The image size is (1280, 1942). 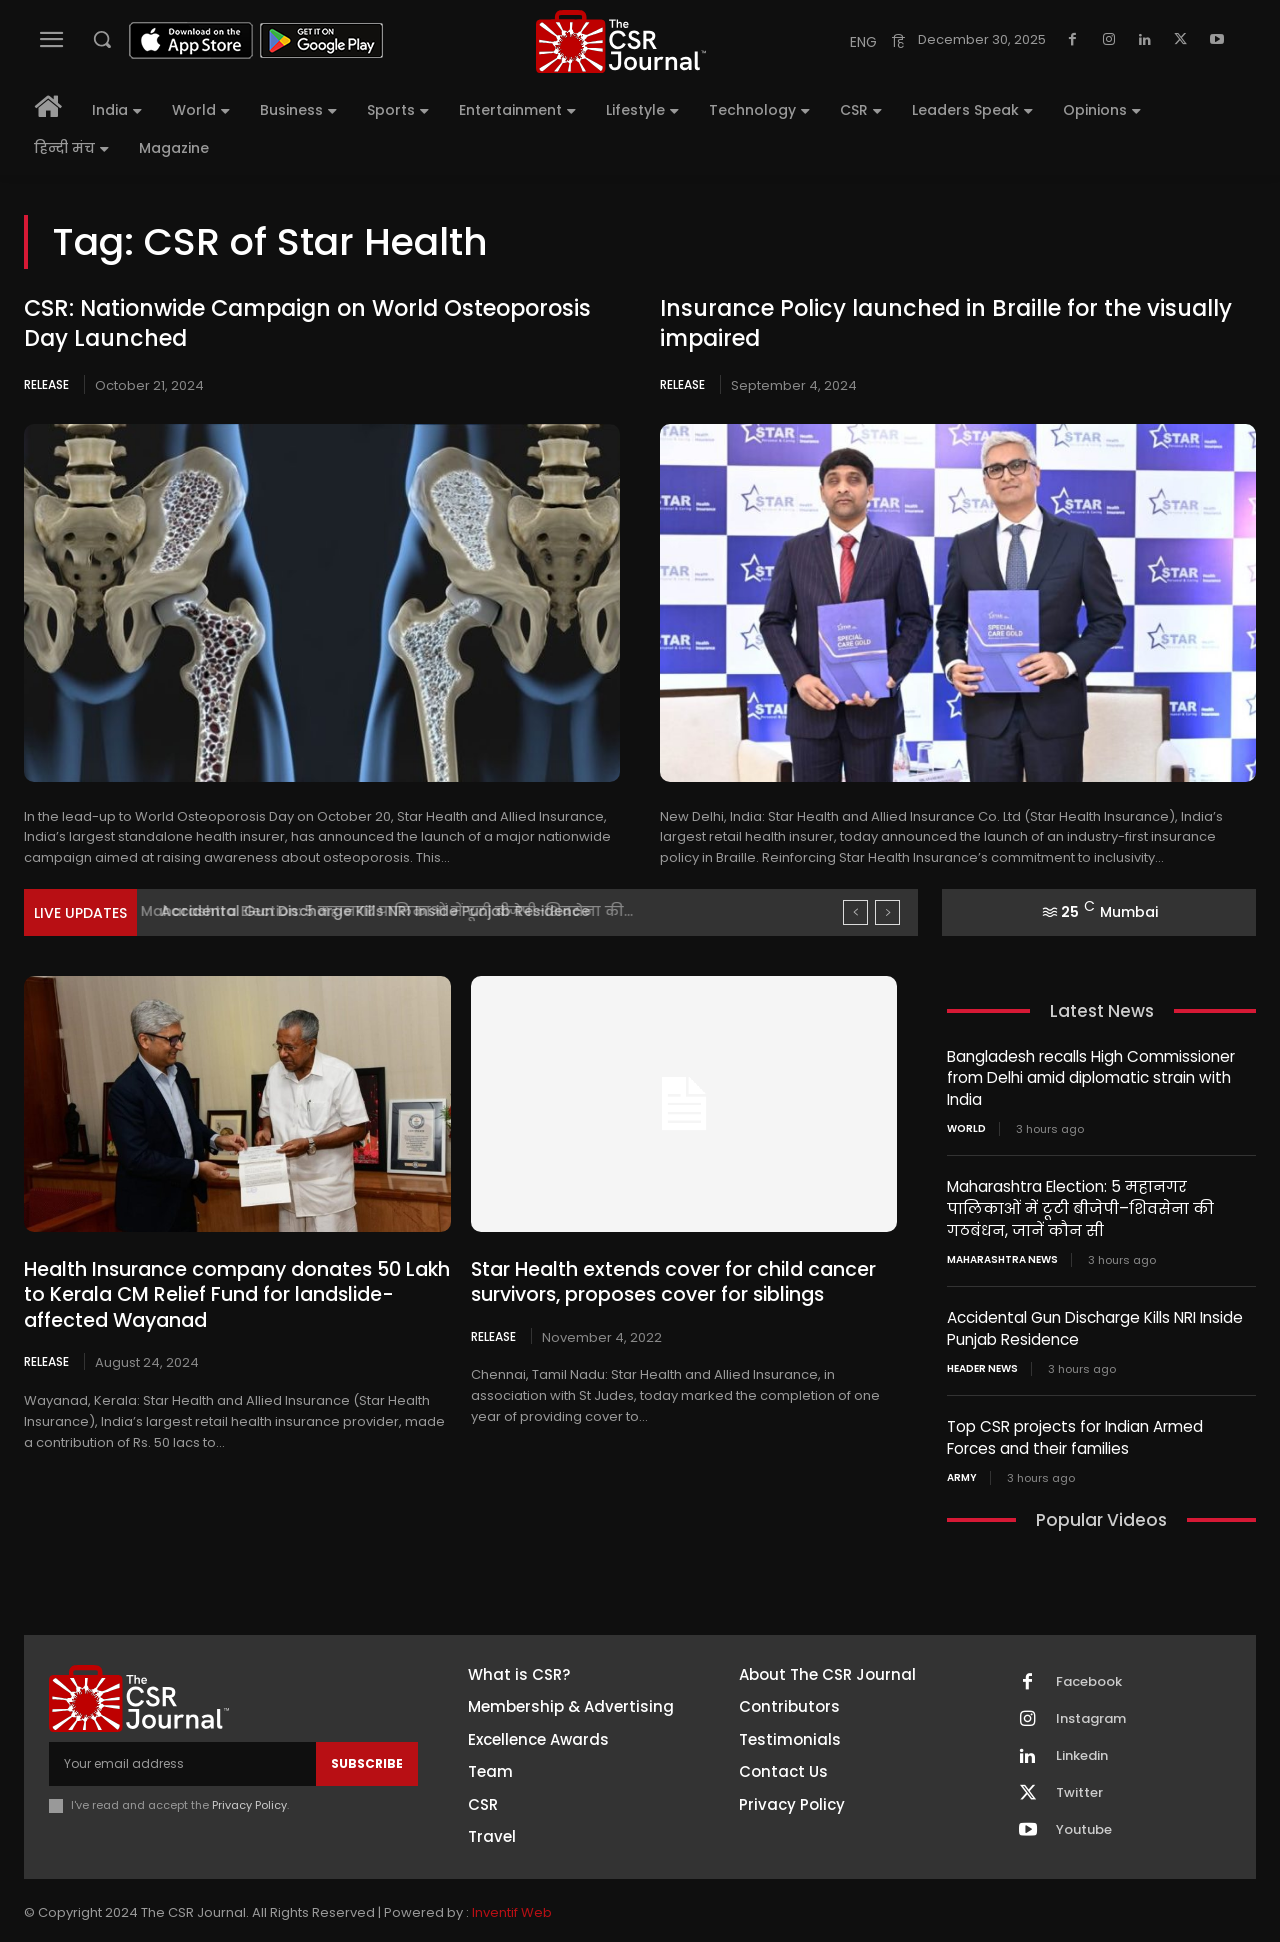 What do you see at coordinates (235, 1294) in the screenshot?
I see `Health Insurance company donates 50 Lakh to Kerala CM Relief Fund for landslide-affected Wayanad` at bounding box center [235, 1294].